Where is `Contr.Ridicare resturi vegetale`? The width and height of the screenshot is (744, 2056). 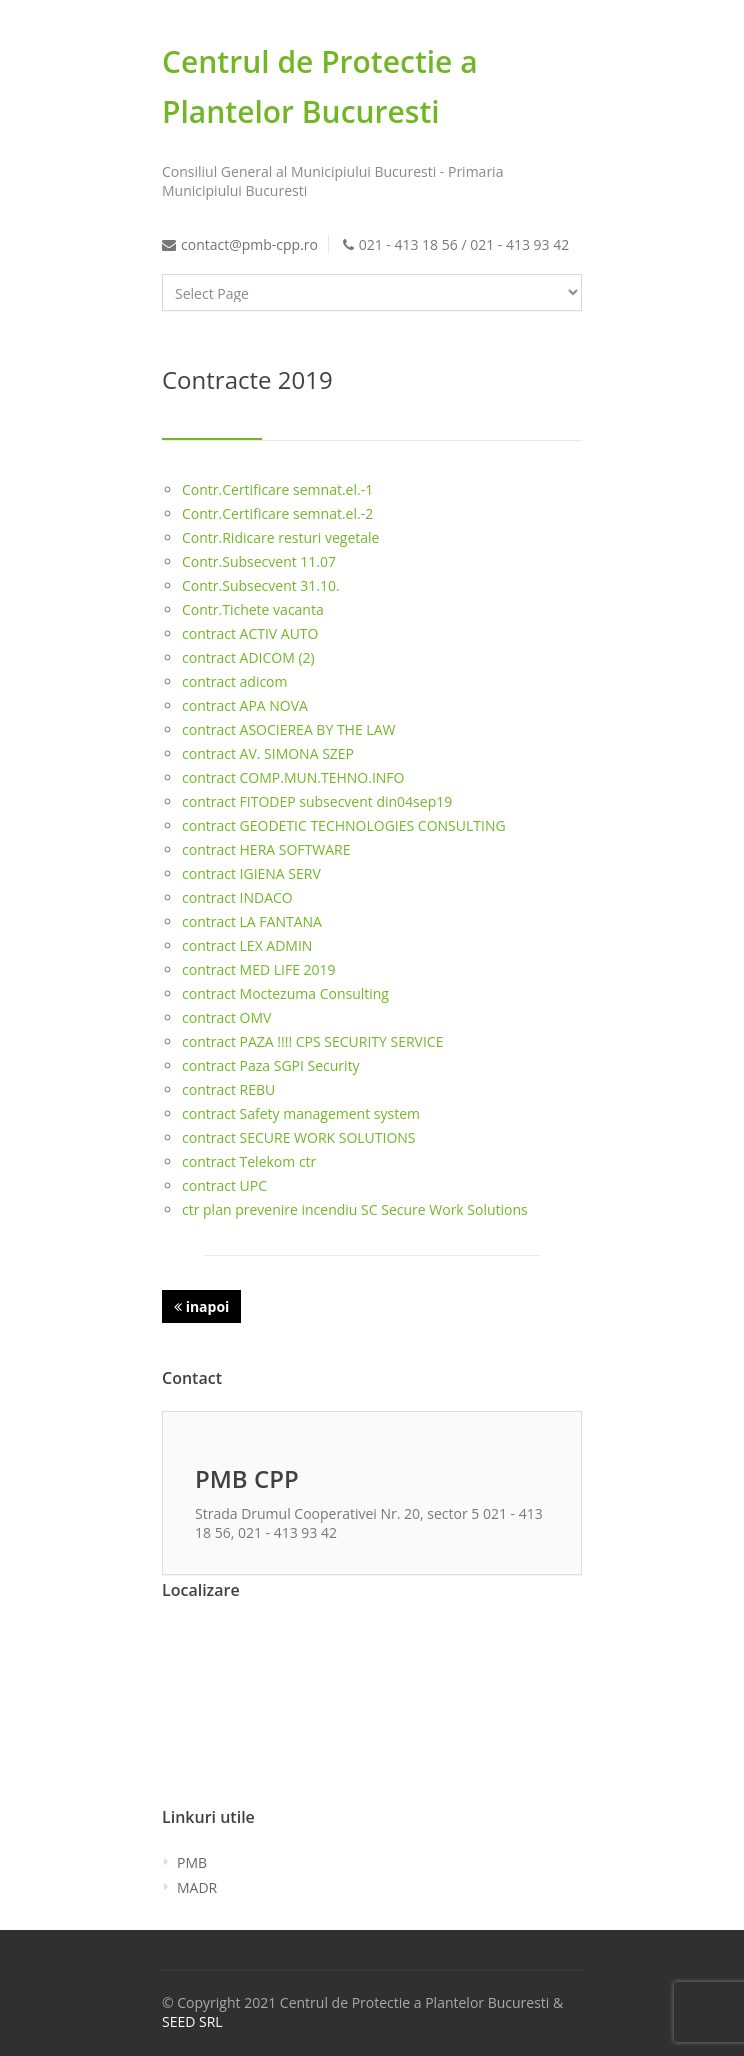
Contr.Ridicare resturi vegetale is located at coordinates (280, 537).